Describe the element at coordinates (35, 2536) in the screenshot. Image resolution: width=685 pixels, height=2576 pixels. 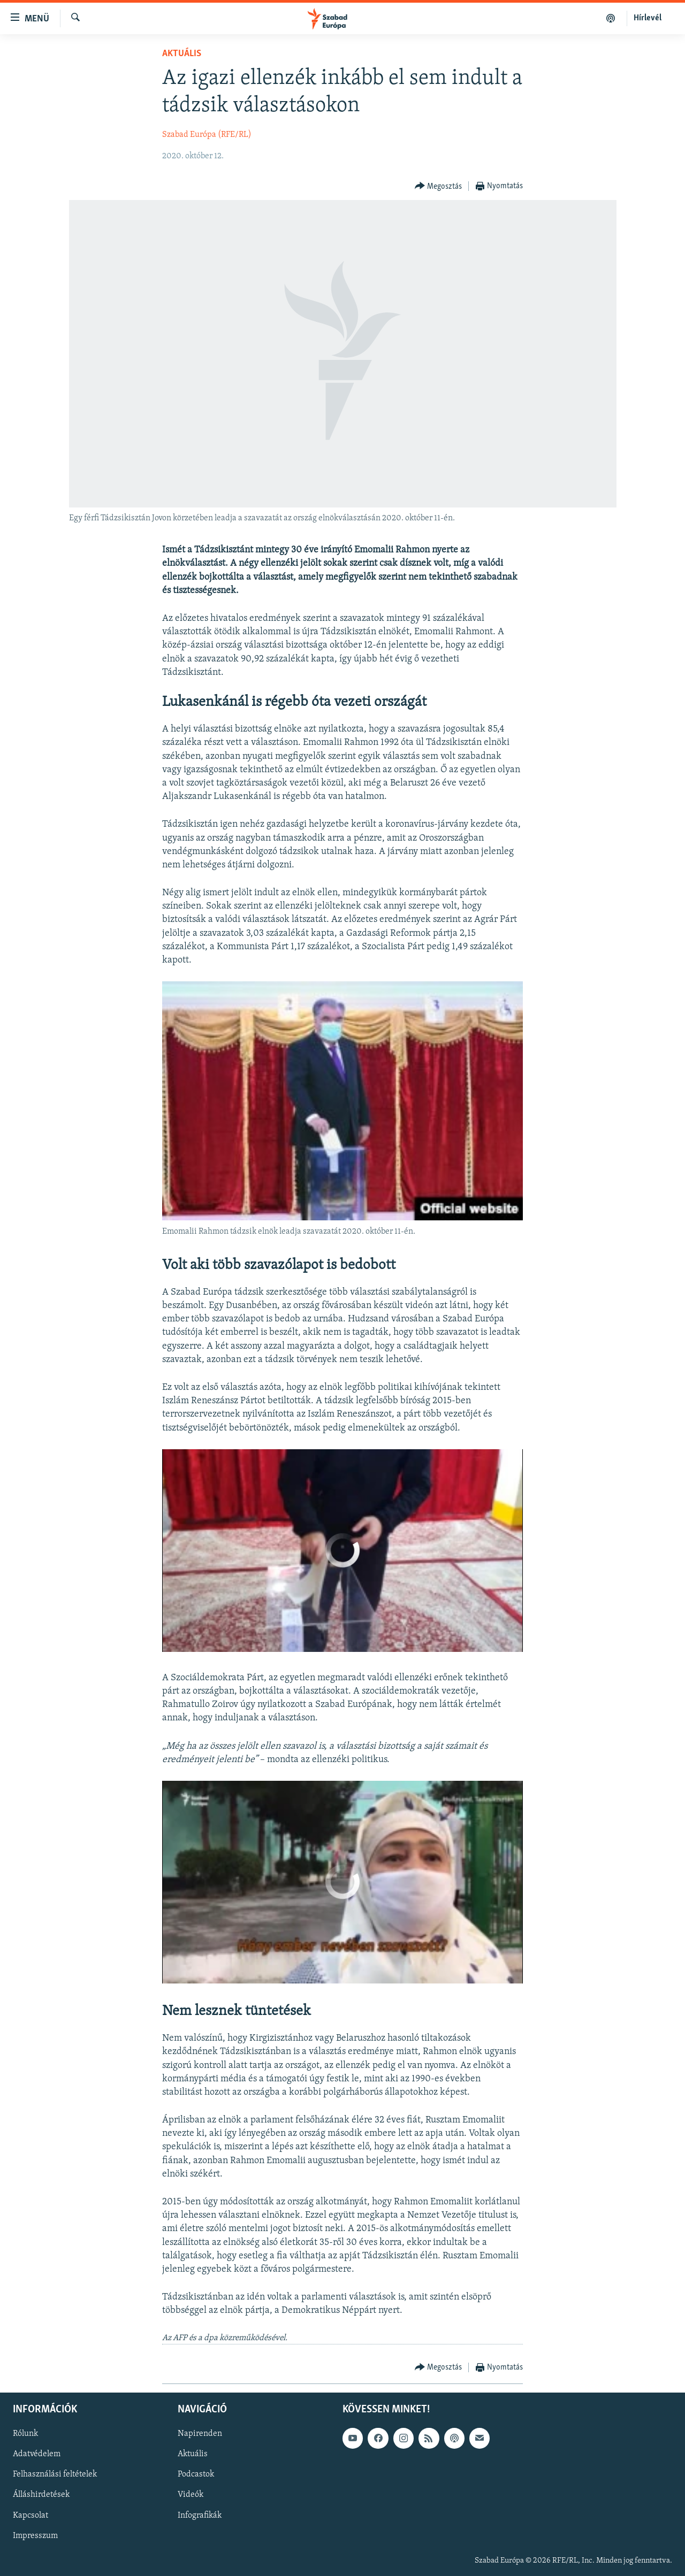
I see `Impresszum` at that location.